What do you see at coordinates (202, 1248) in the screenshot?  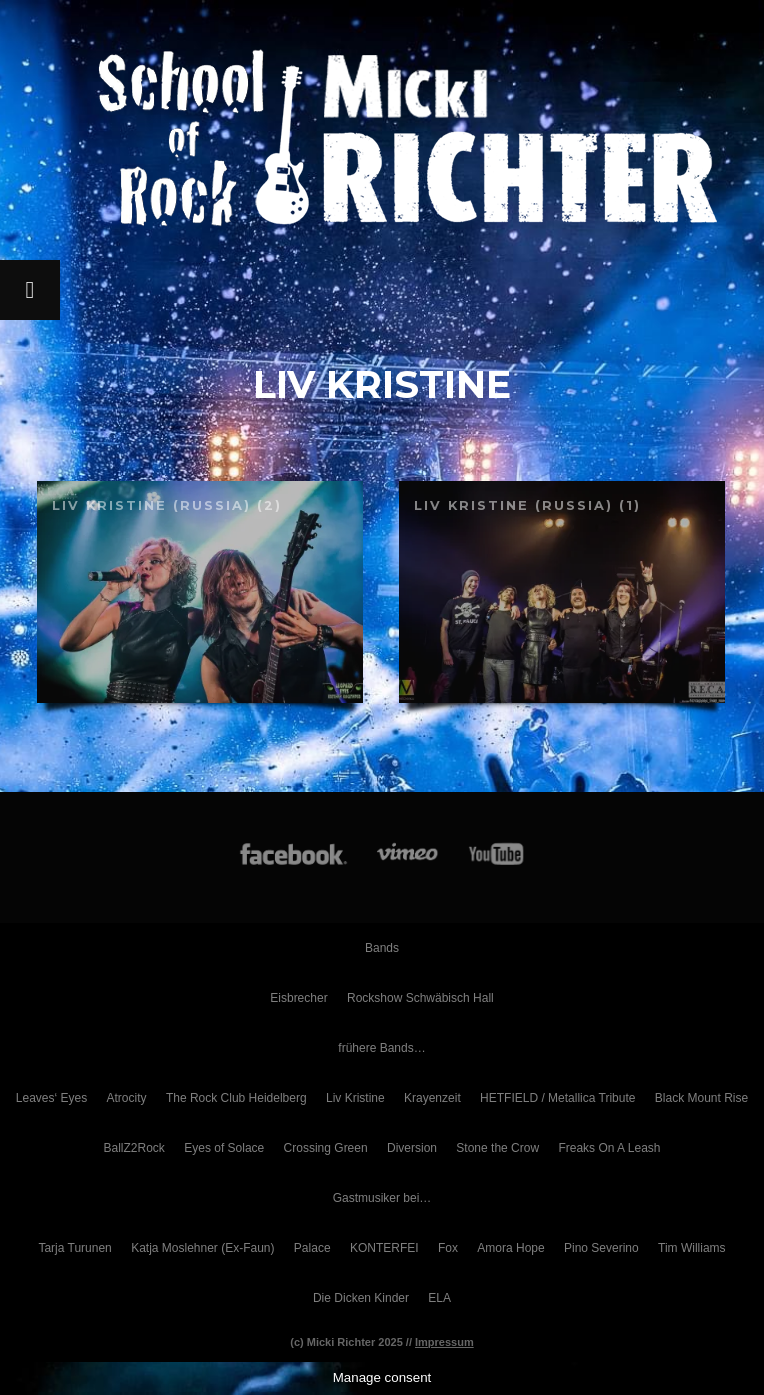 I see `Katja Moslehner (Ex-Faun)` at bounding box center [202, 1248].